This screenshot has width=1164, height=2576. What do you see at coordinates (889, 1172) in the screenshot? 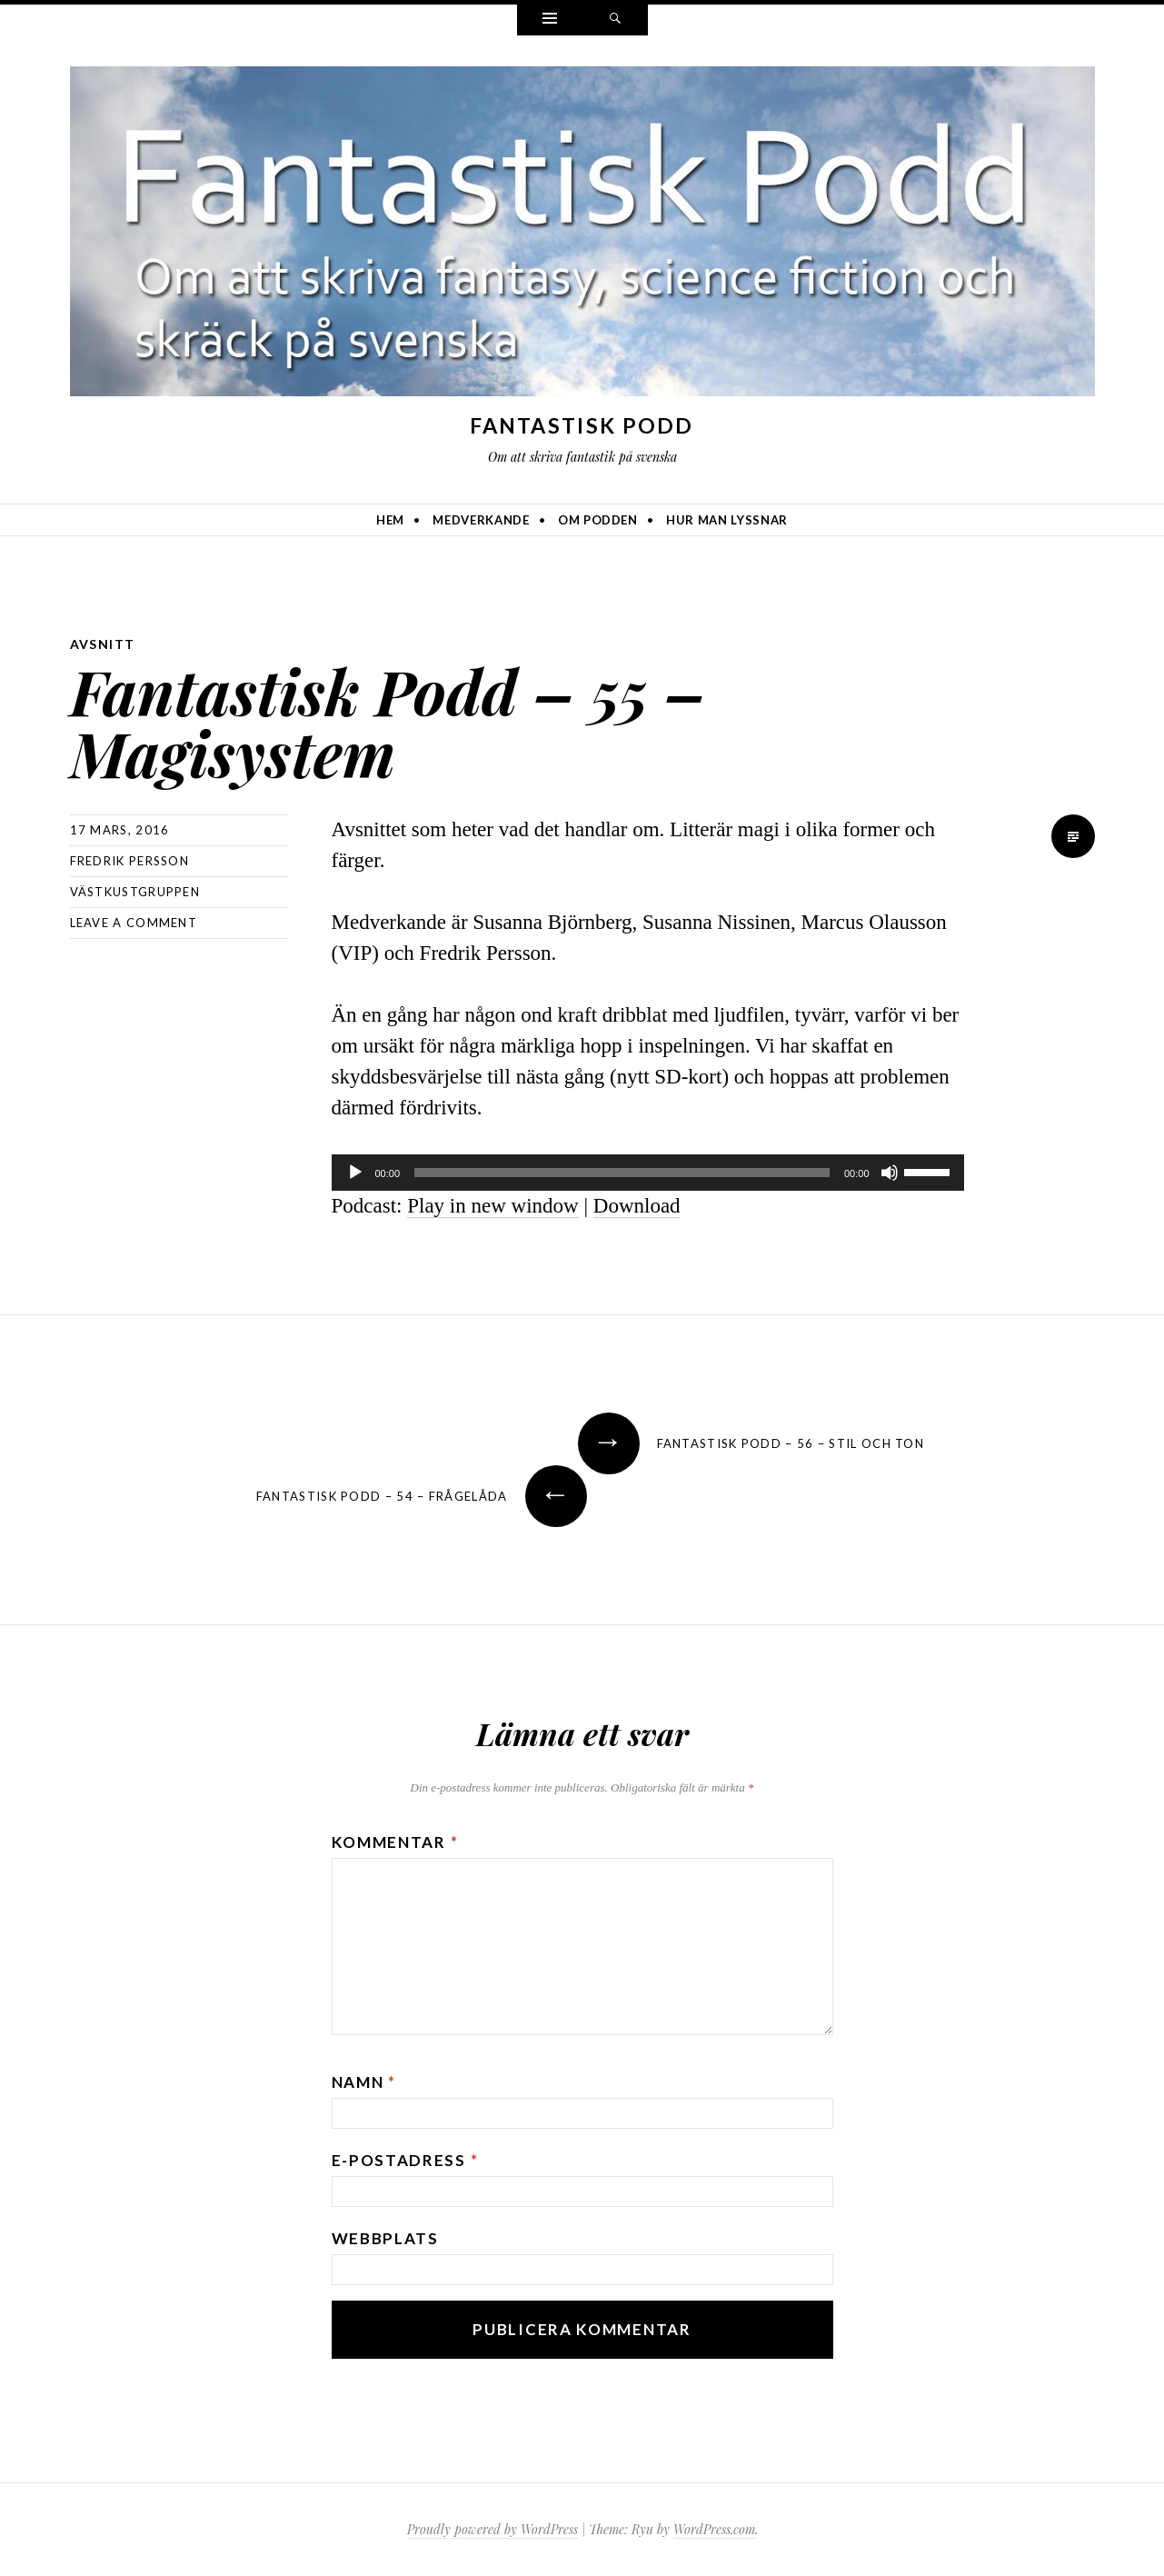
I see `[Ljud av]` at bounding box center [889, 1172].